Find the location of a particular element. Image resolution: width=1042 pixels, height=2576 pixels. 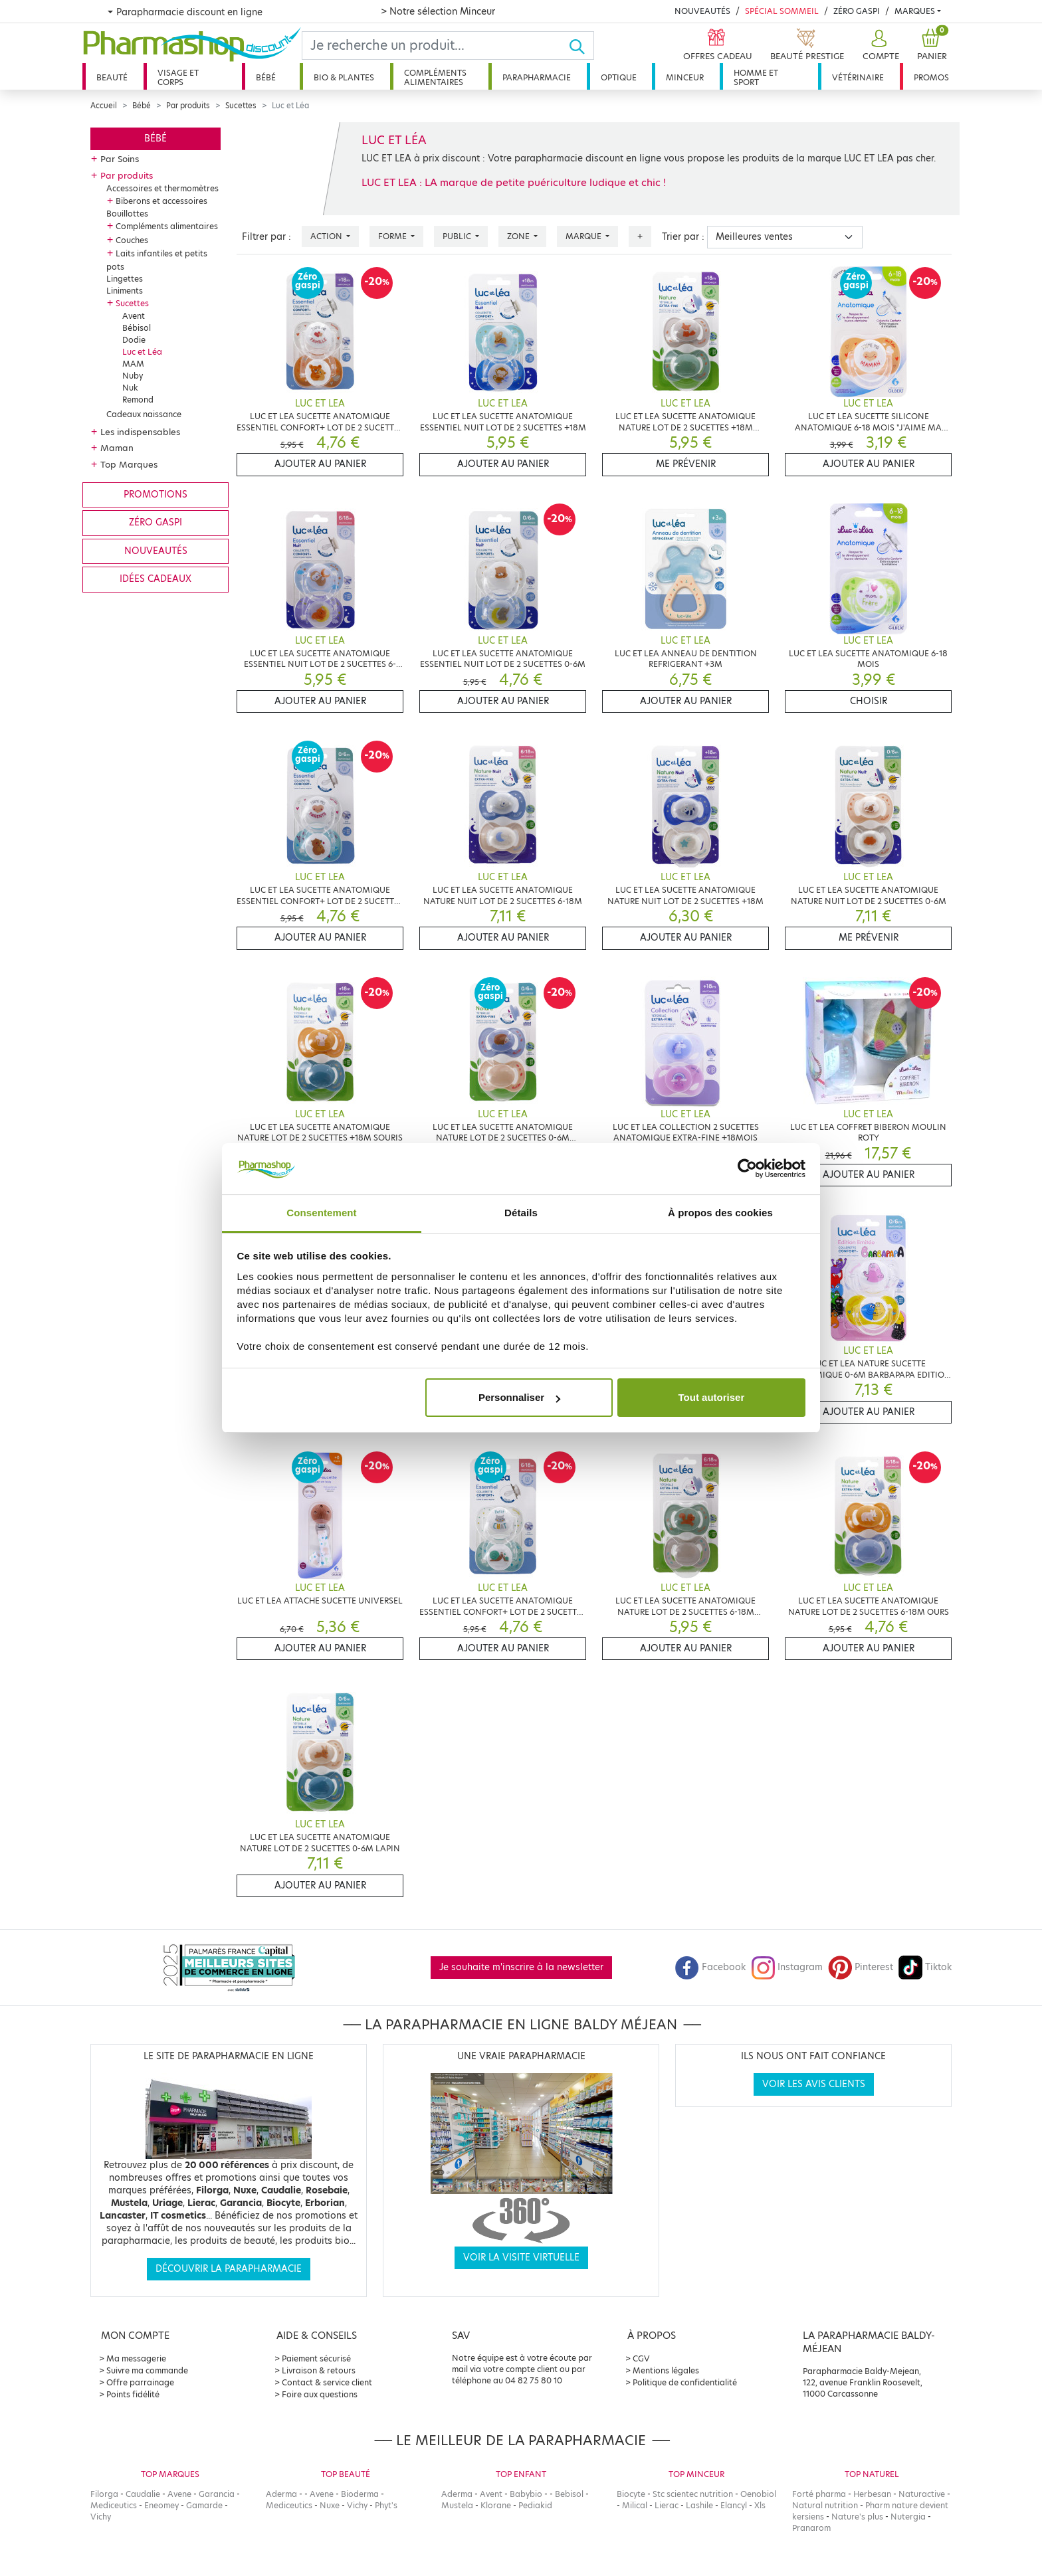

Liniments is located at coordinates (124, 290).